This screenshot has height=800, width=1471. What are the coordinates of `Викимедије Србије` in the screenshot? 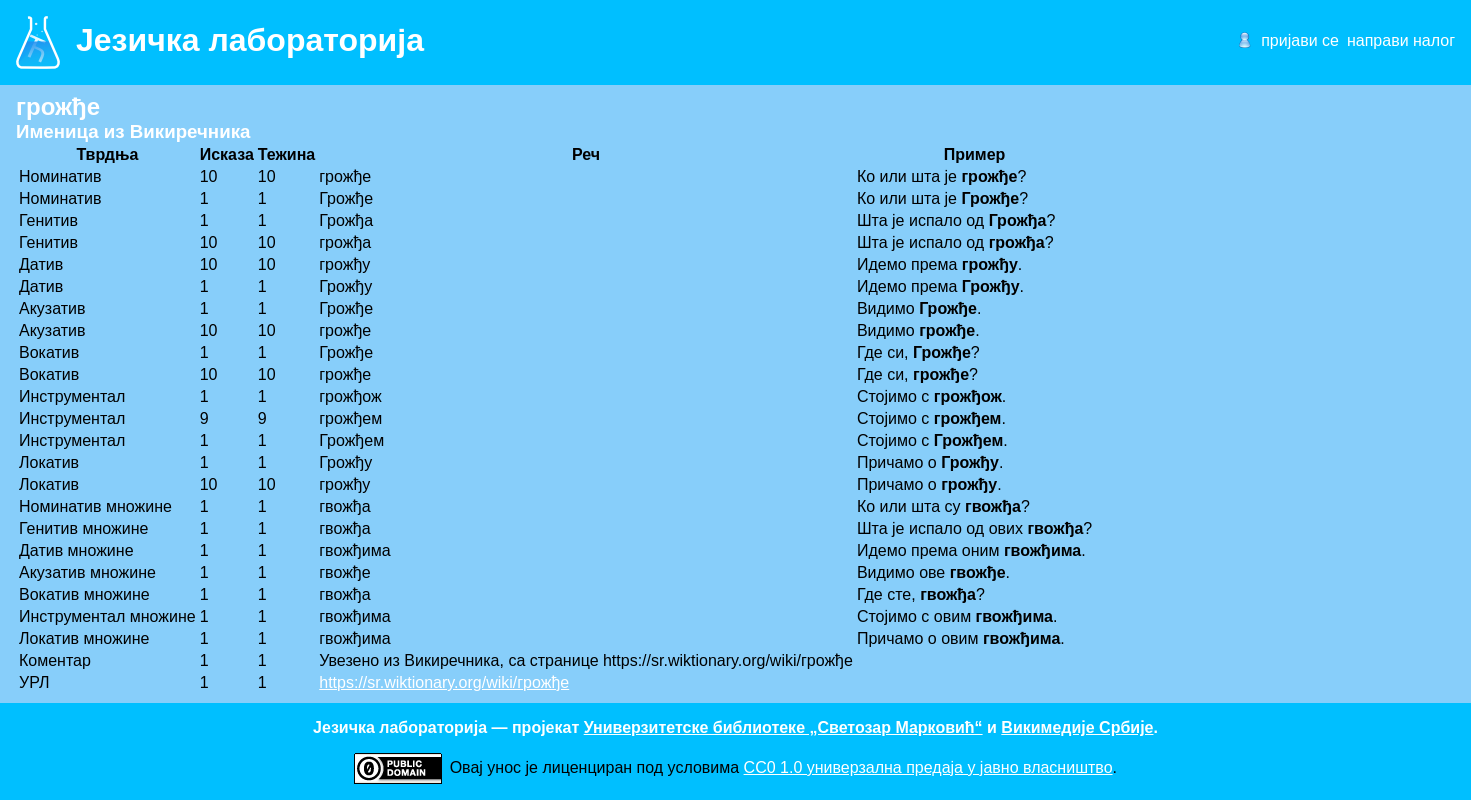 It's located at (1077, 727).